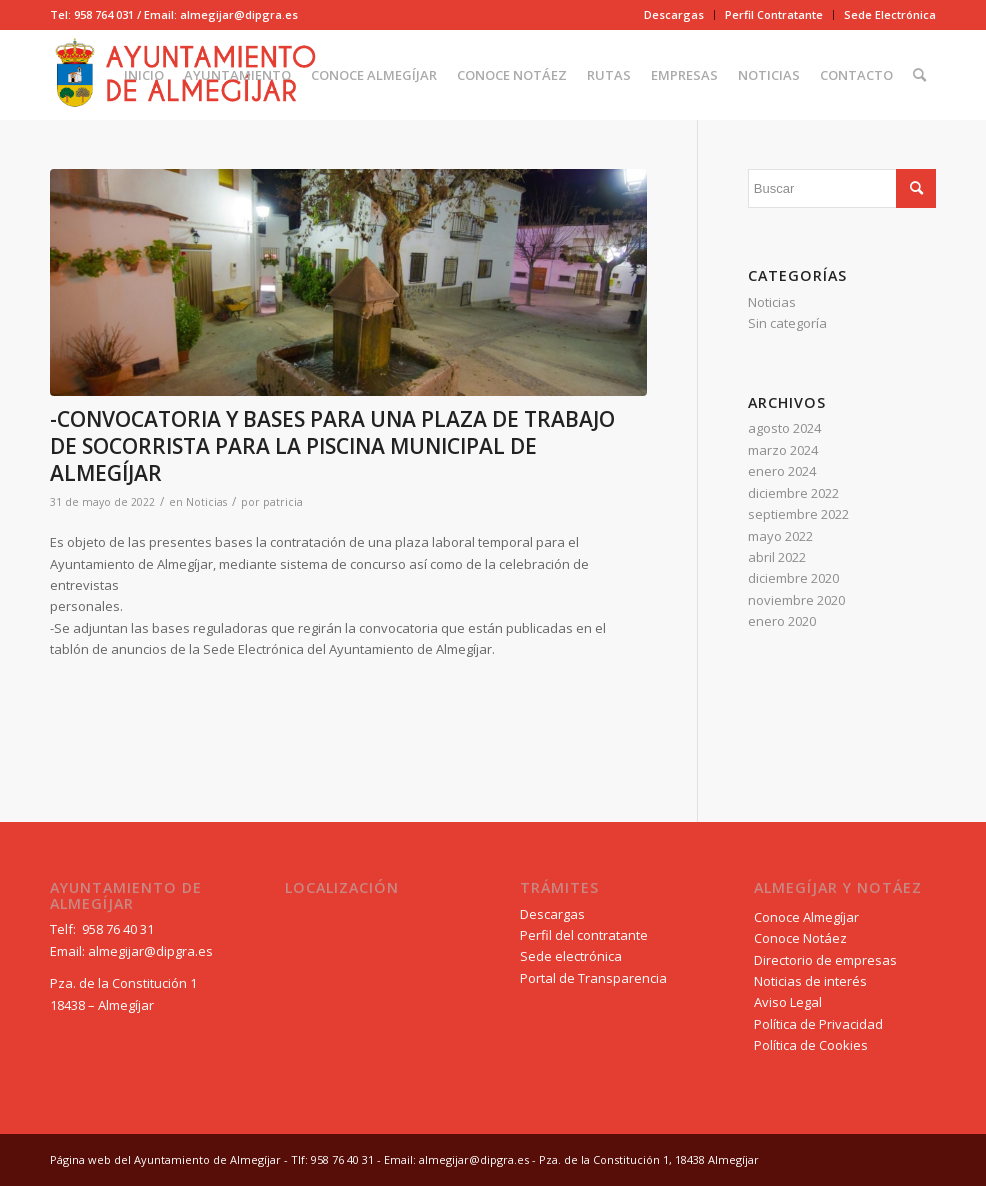  I want to click on diciembre 2020, so click(793, 578).